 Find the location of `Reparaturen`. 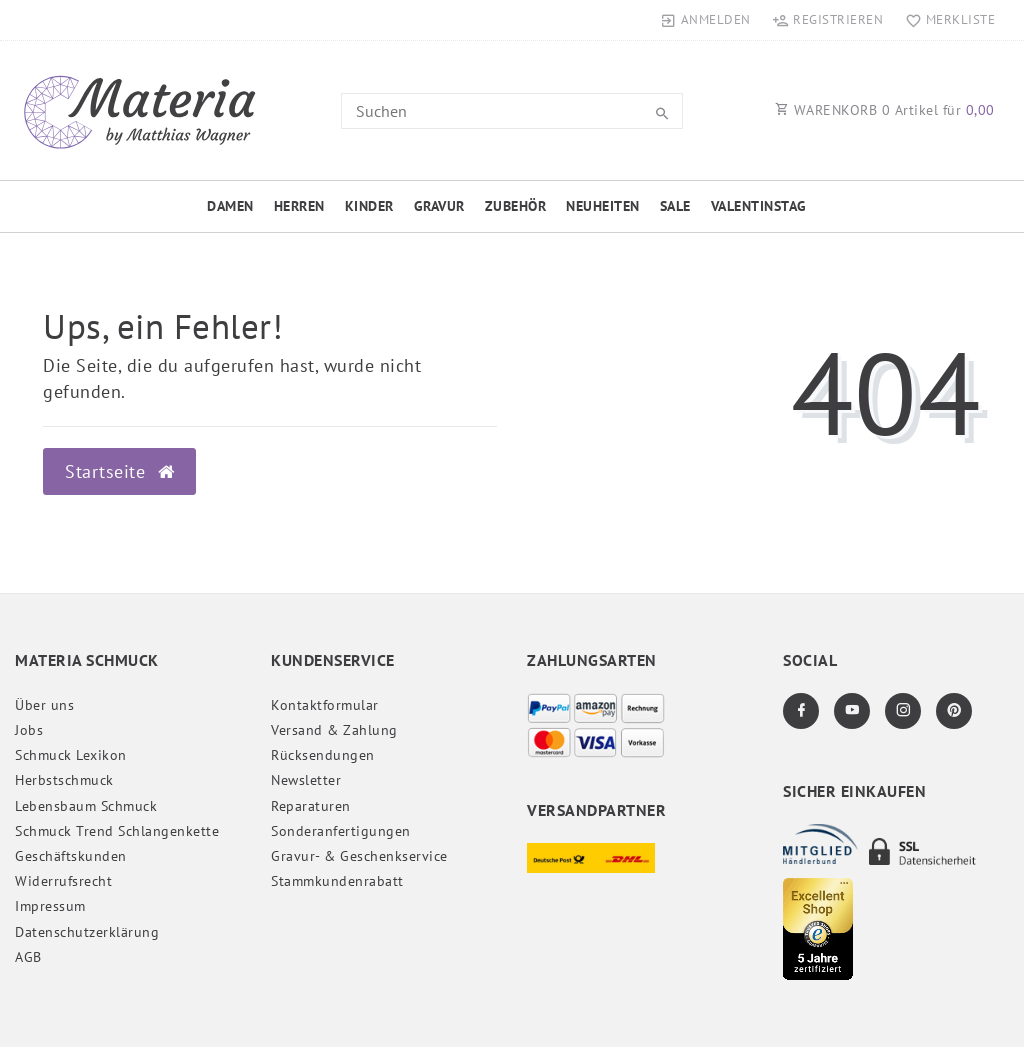

Reparaturen is located at coordinates (311, 806).